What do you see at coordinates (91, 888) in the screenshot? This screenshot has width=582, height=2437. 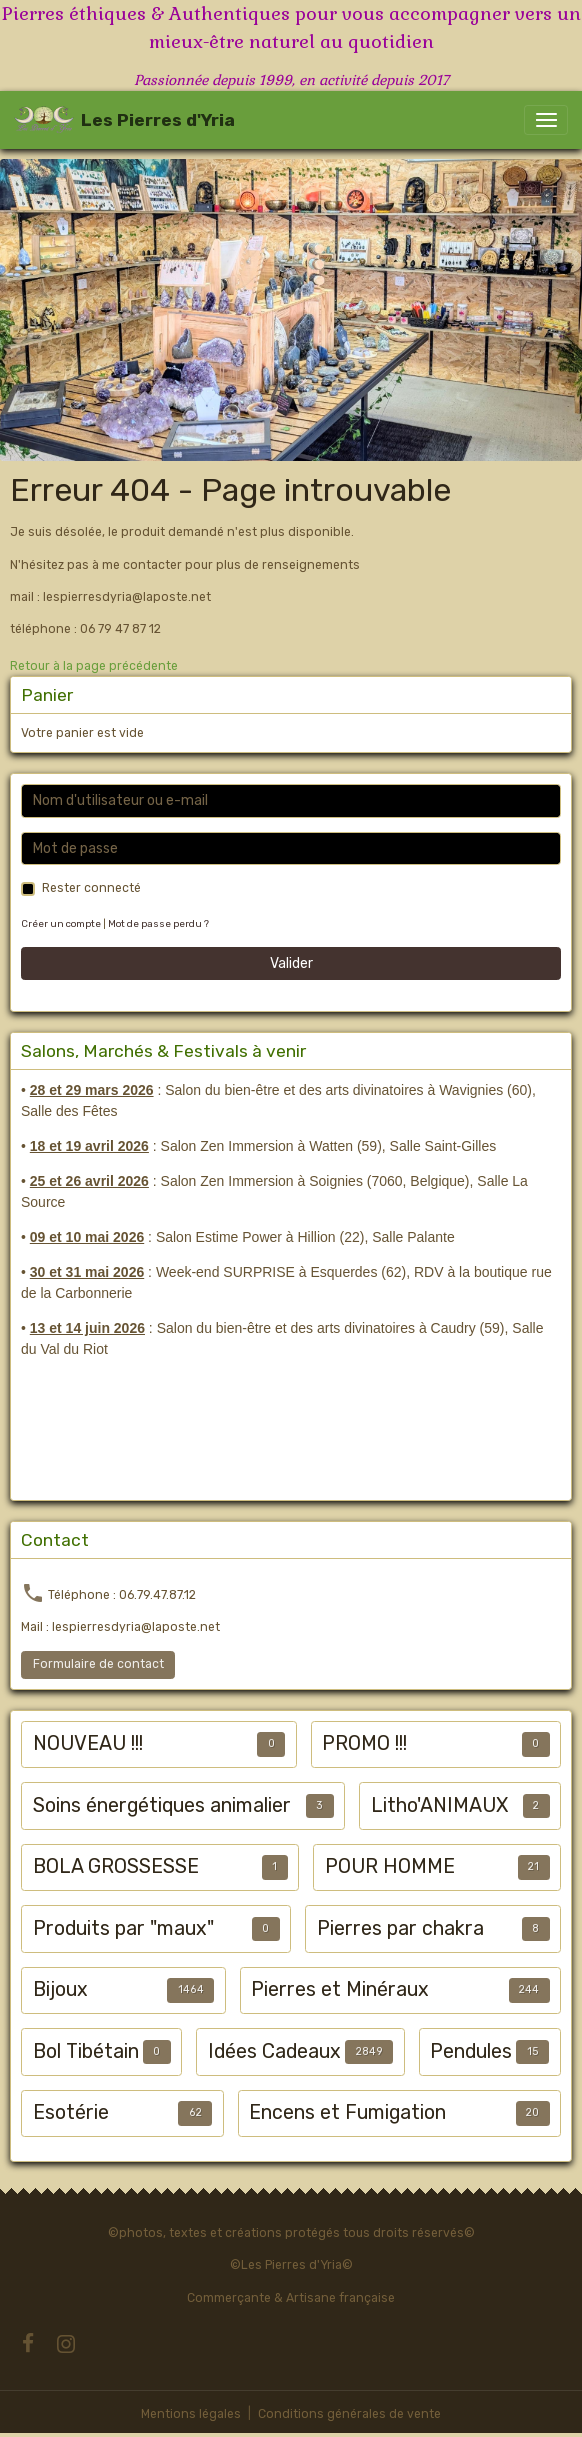 I see `Rester connecté` at bounding box center [91, 888].